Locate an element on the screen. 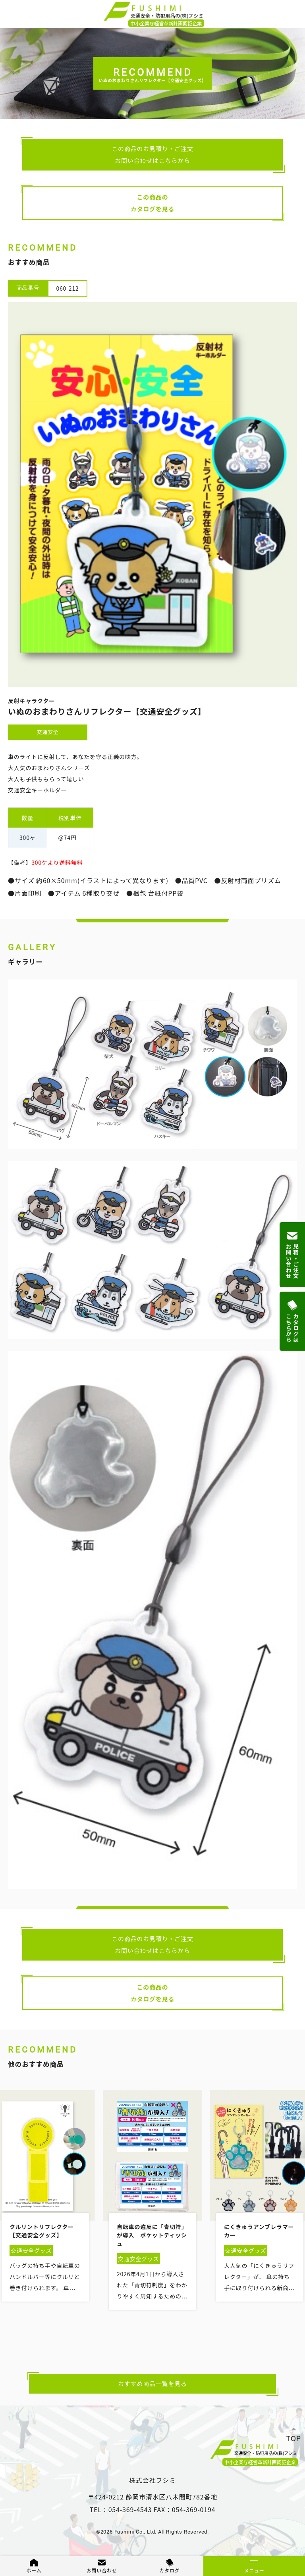  おすすめ商品一覧を見る is located at coordinates (152, 2383).